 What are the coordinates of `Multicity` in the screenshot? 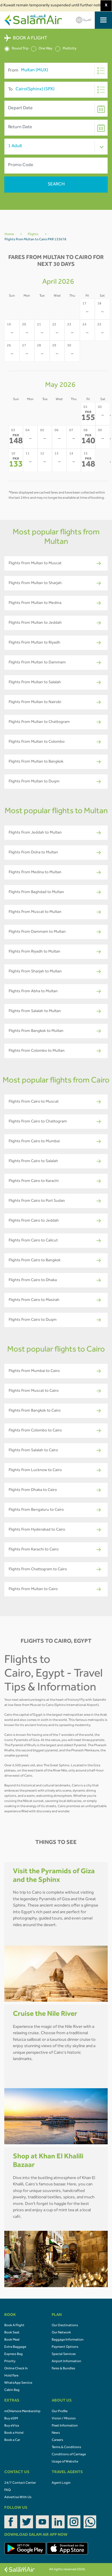 It's located at (66, 48).